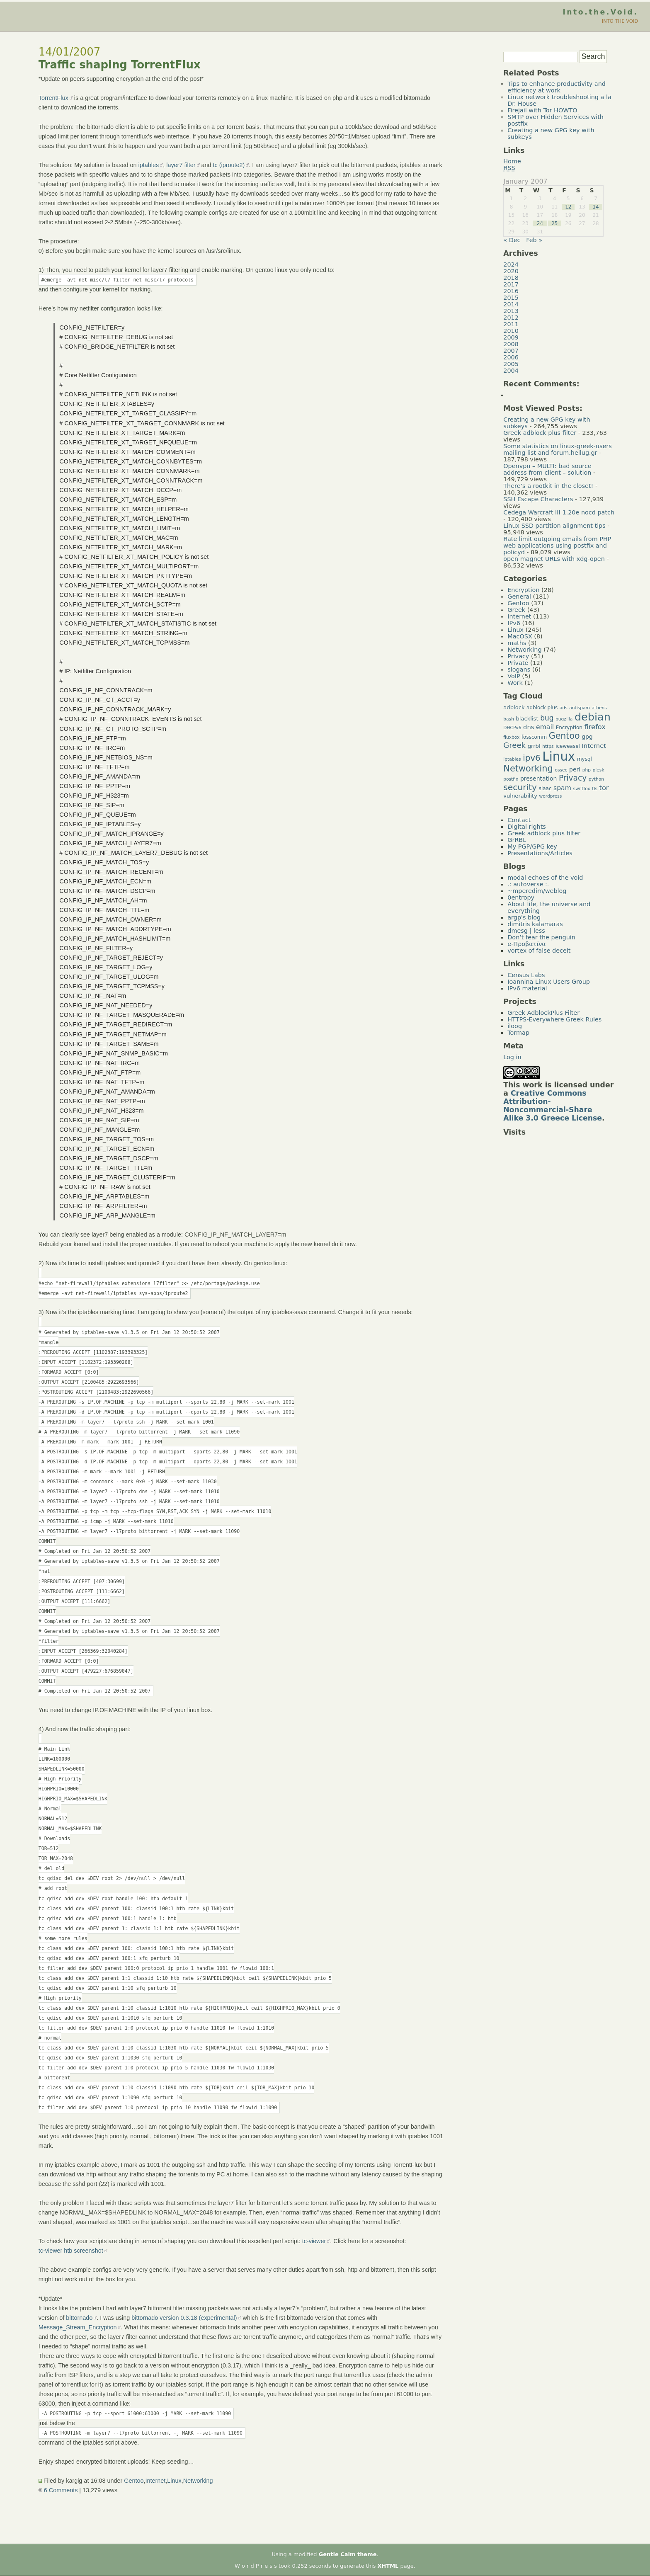 The image size is (650, 2576). I want to click on adblock [adblock (6 items)], so click(513, 707).